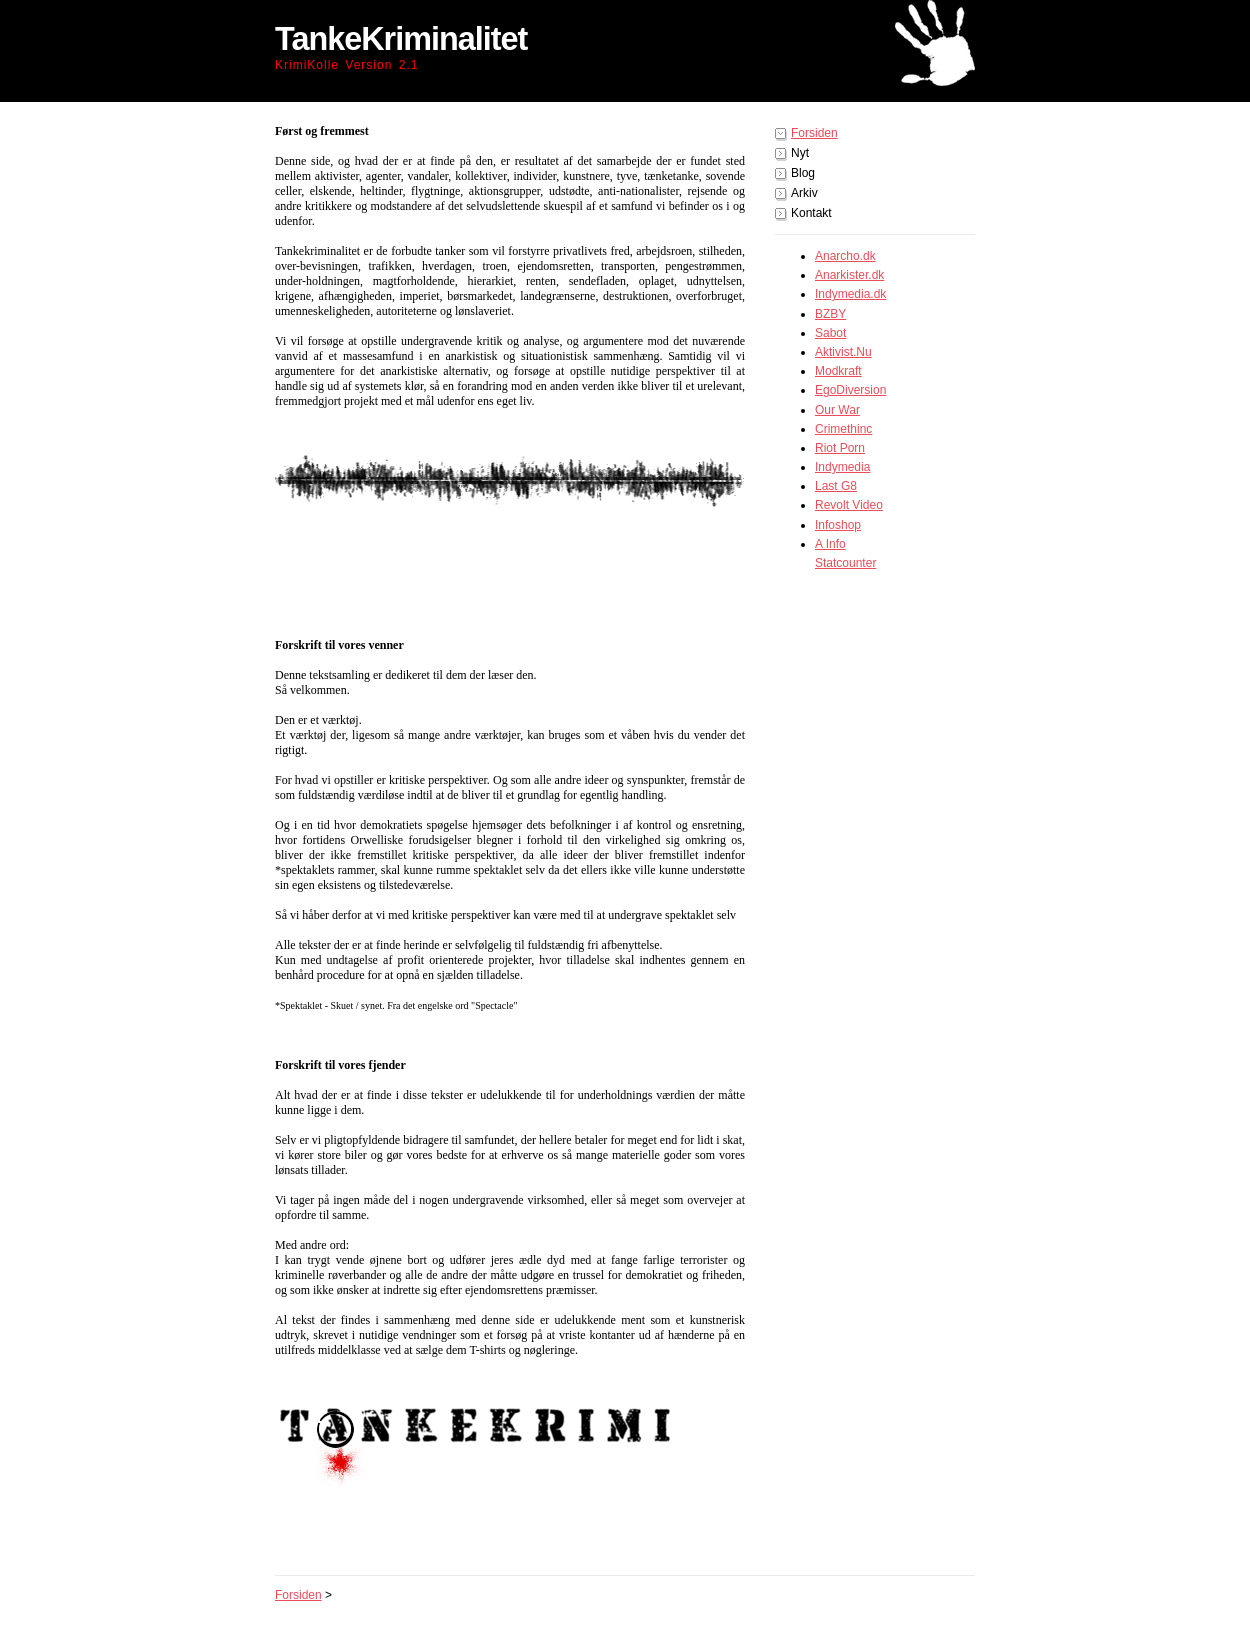 The image size is (1250, 1625). Describe the element at coordinates (845, 256) in the screenshot. I see `Anarcho.dk` at that location.